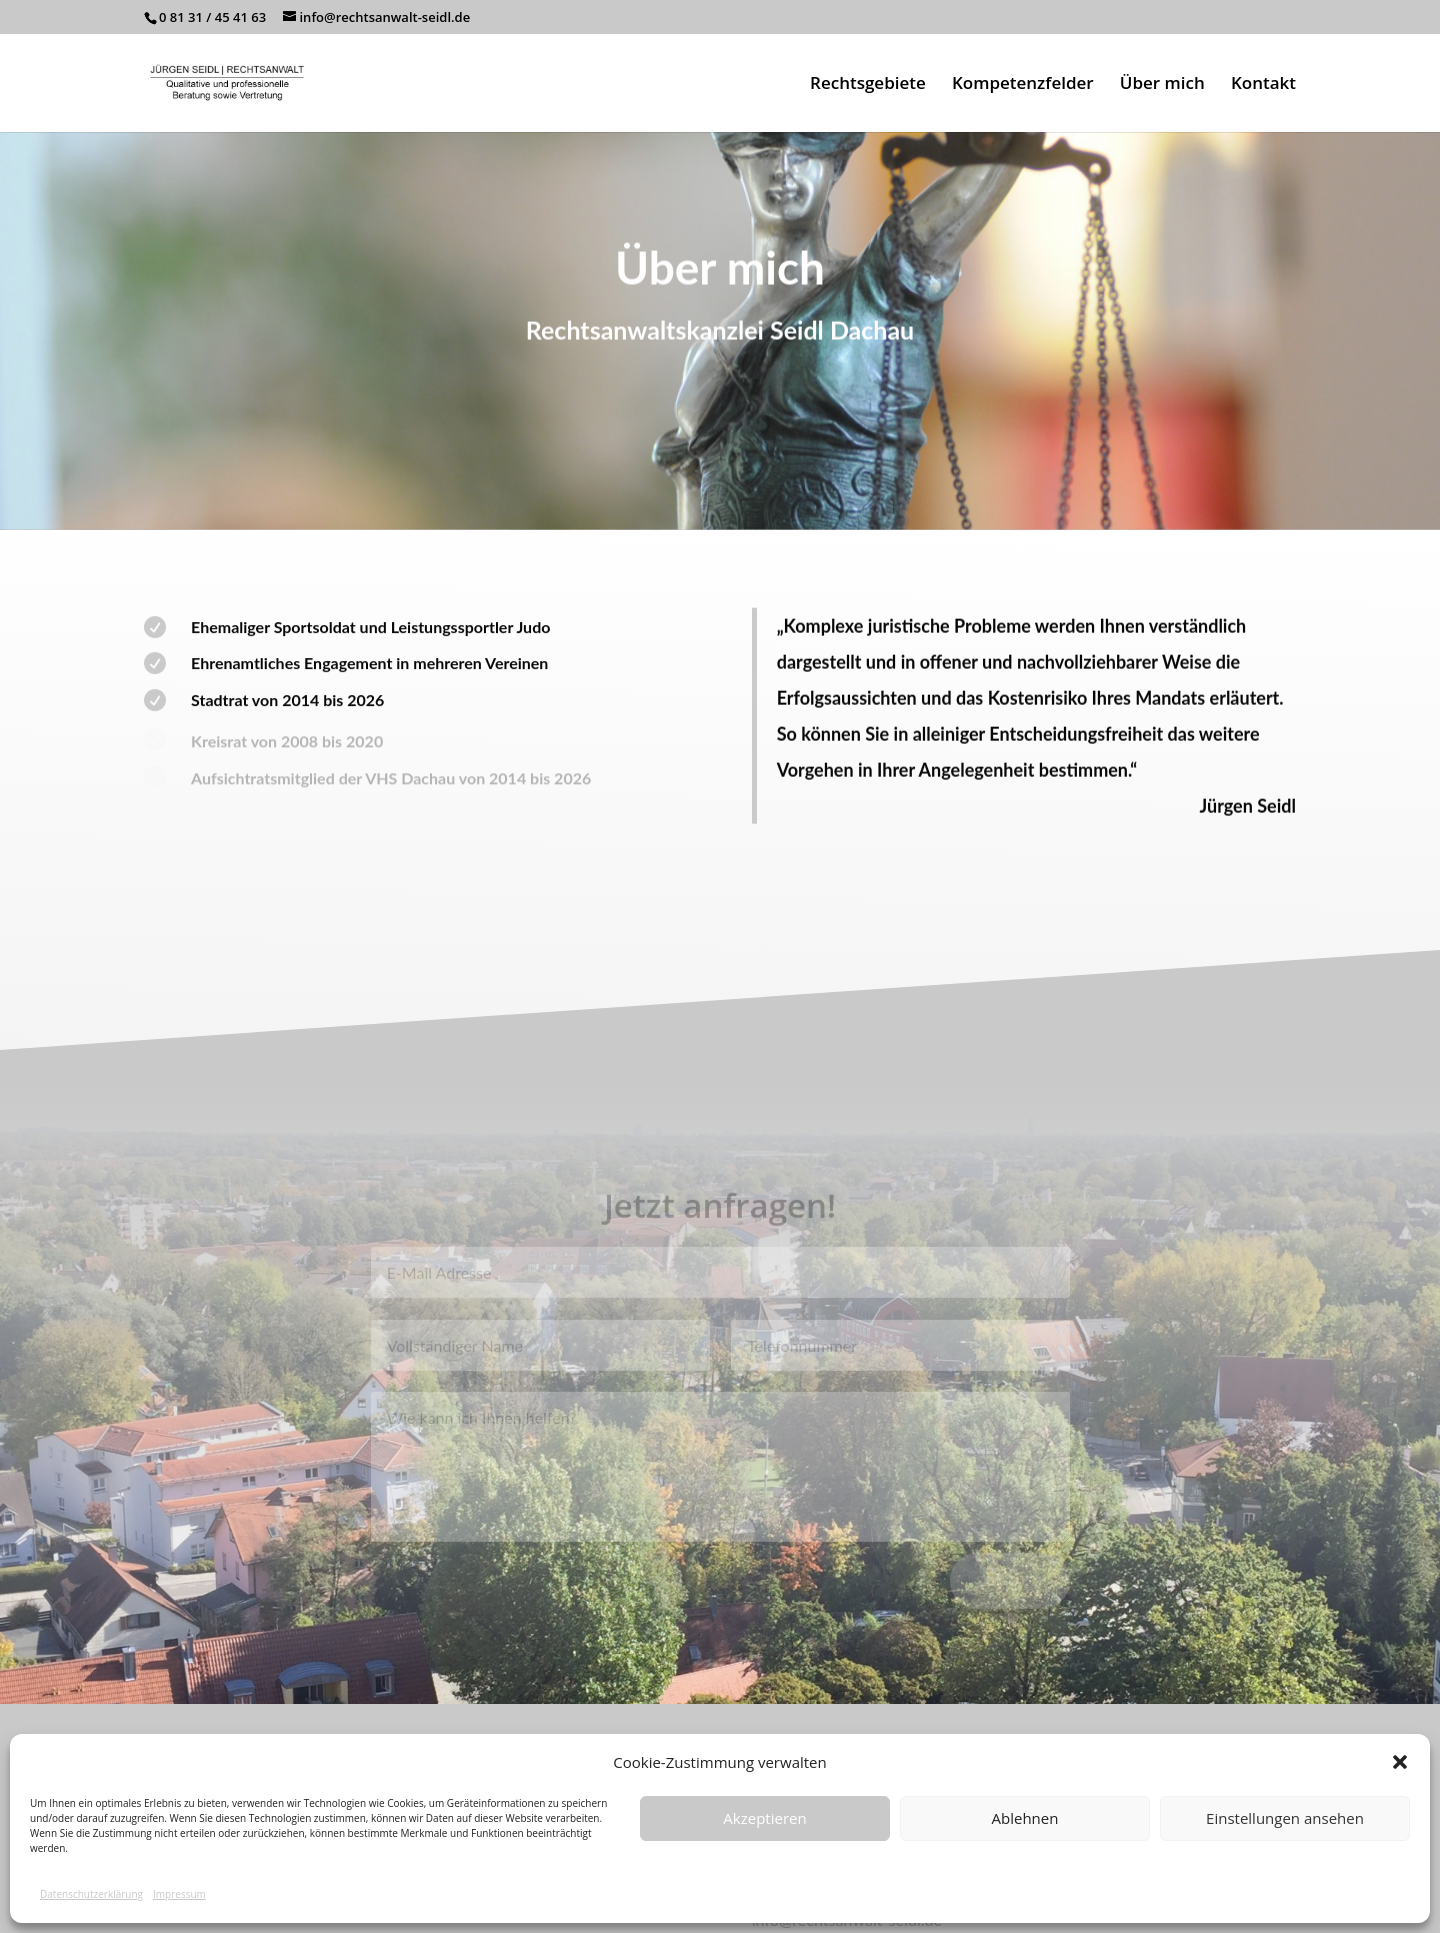 The image size is (1440, 1933). What do you see at coordinates (91, 1894) in the screenshot?
I see `Datenschutzerklärung` at bounding box center [91, 1894].